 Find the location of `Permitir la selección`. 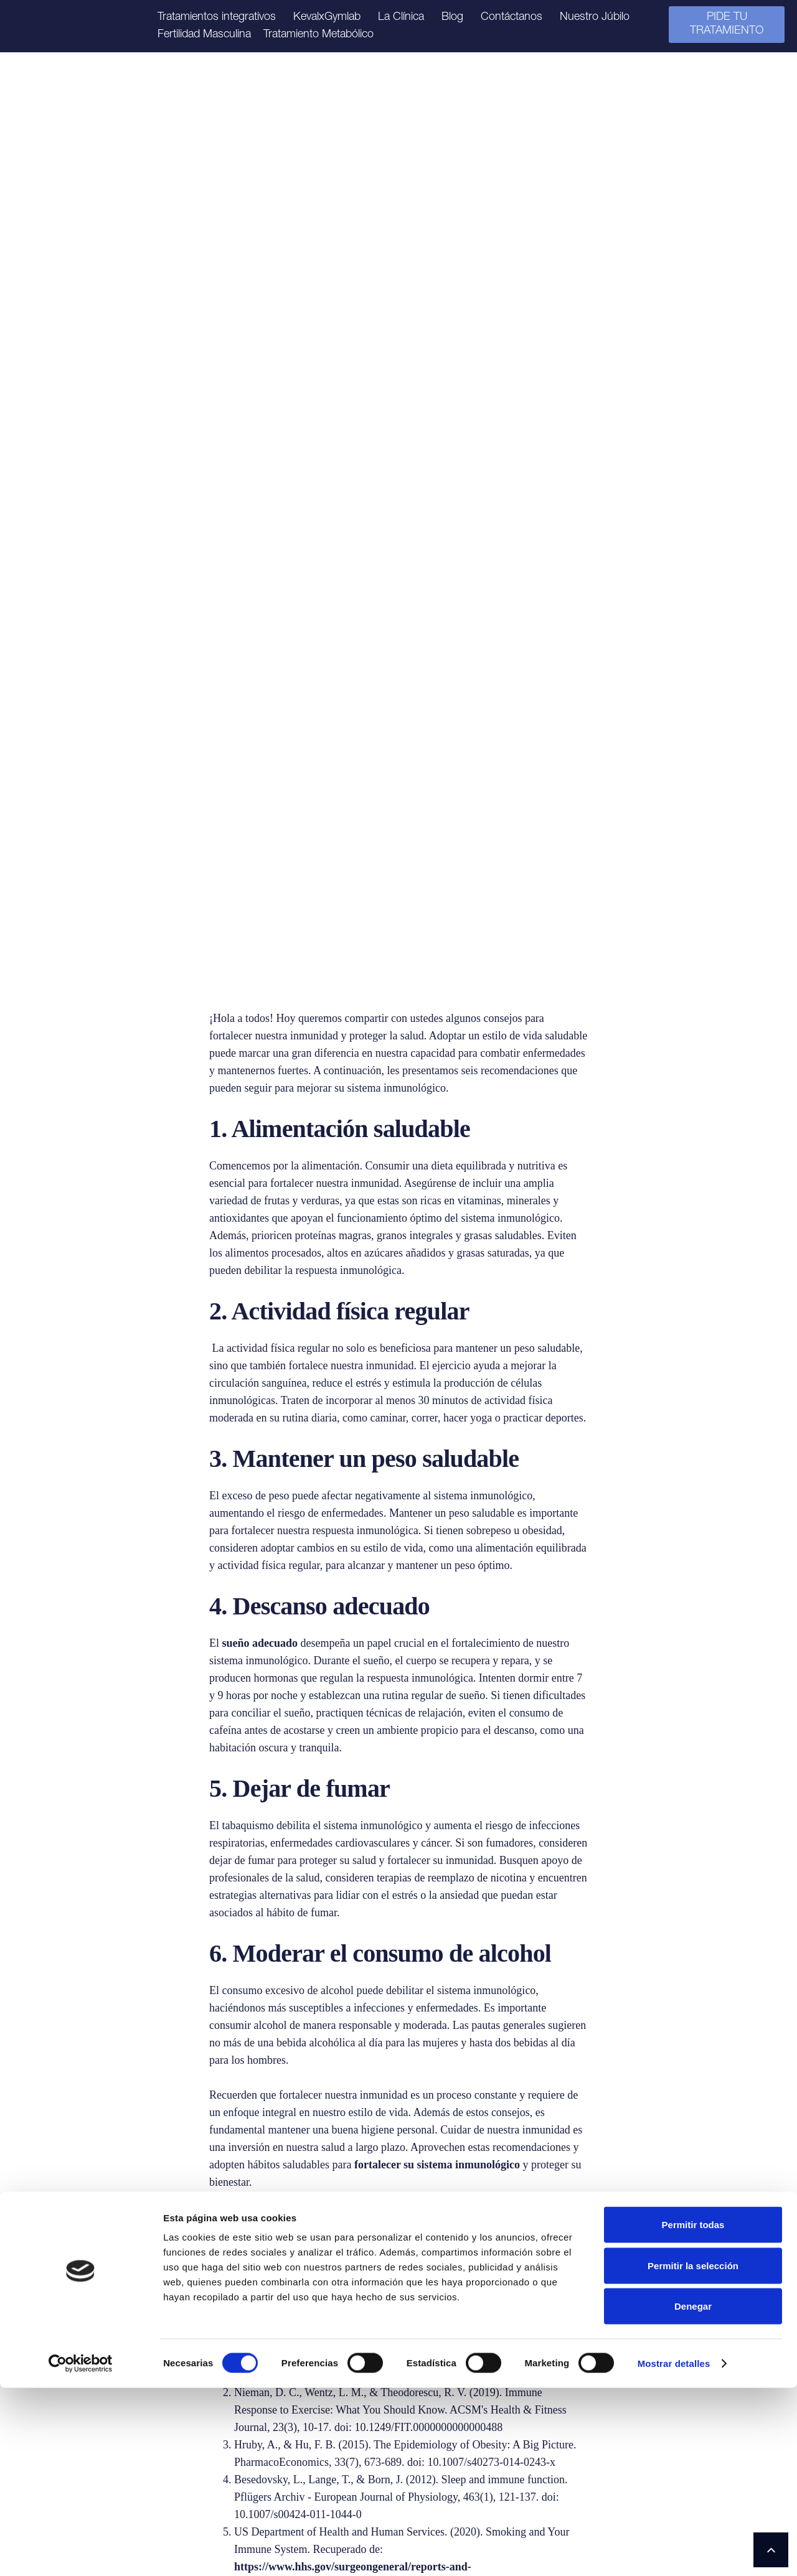

Permitir la selección is located at coordinates (693, 2453).